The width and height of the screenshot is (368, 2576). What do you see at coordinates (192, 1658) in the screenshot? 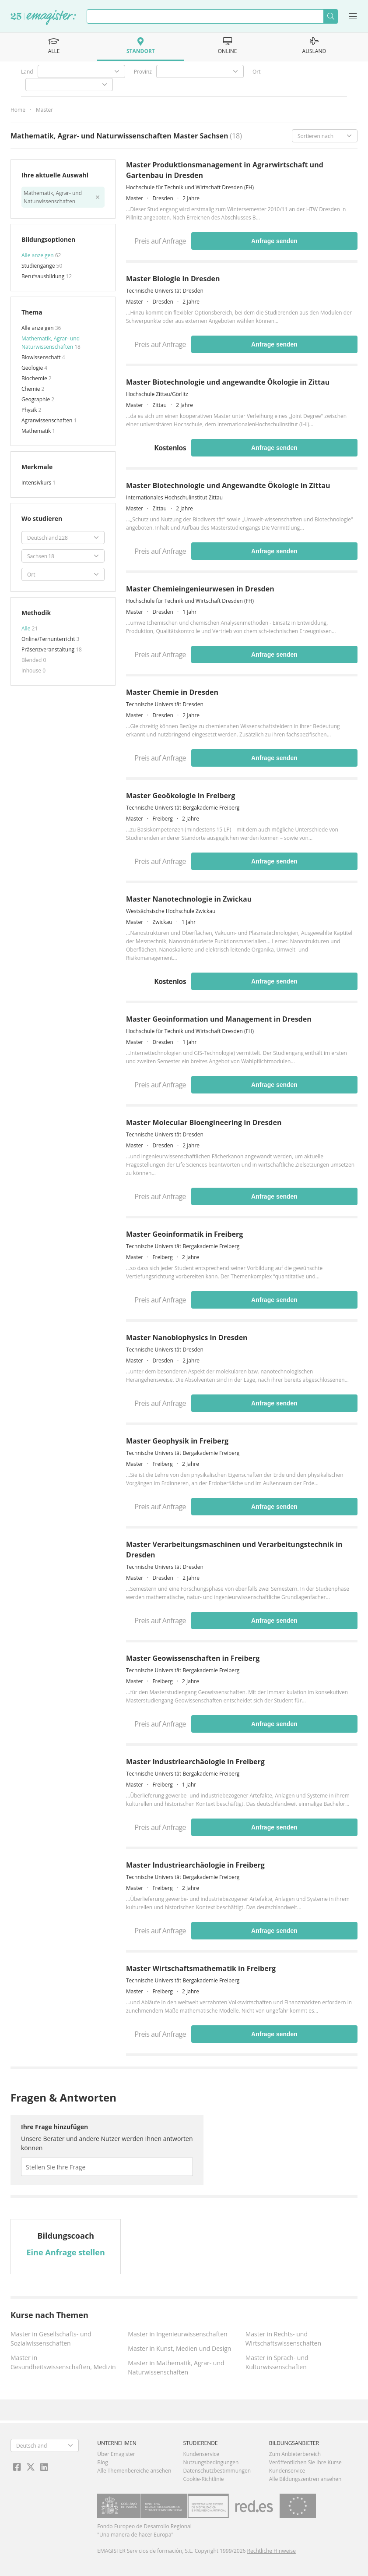
I see `Master Geowissenschaften in Freiberg` at bounding box center [192, 1658].